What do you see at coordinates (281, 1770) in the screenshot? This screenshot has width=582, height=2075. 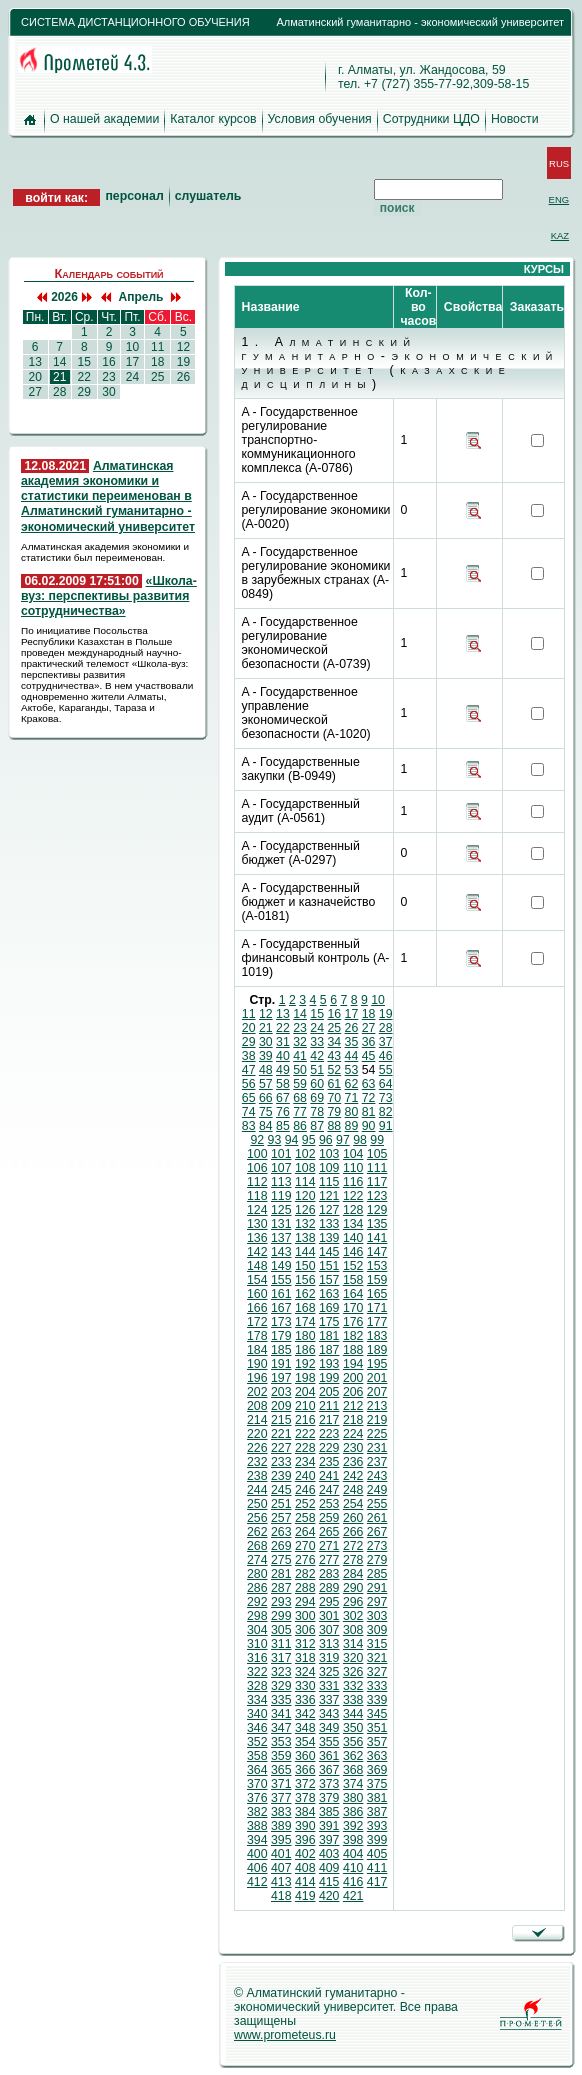 I see `365` at bounding box center [281, 1770].